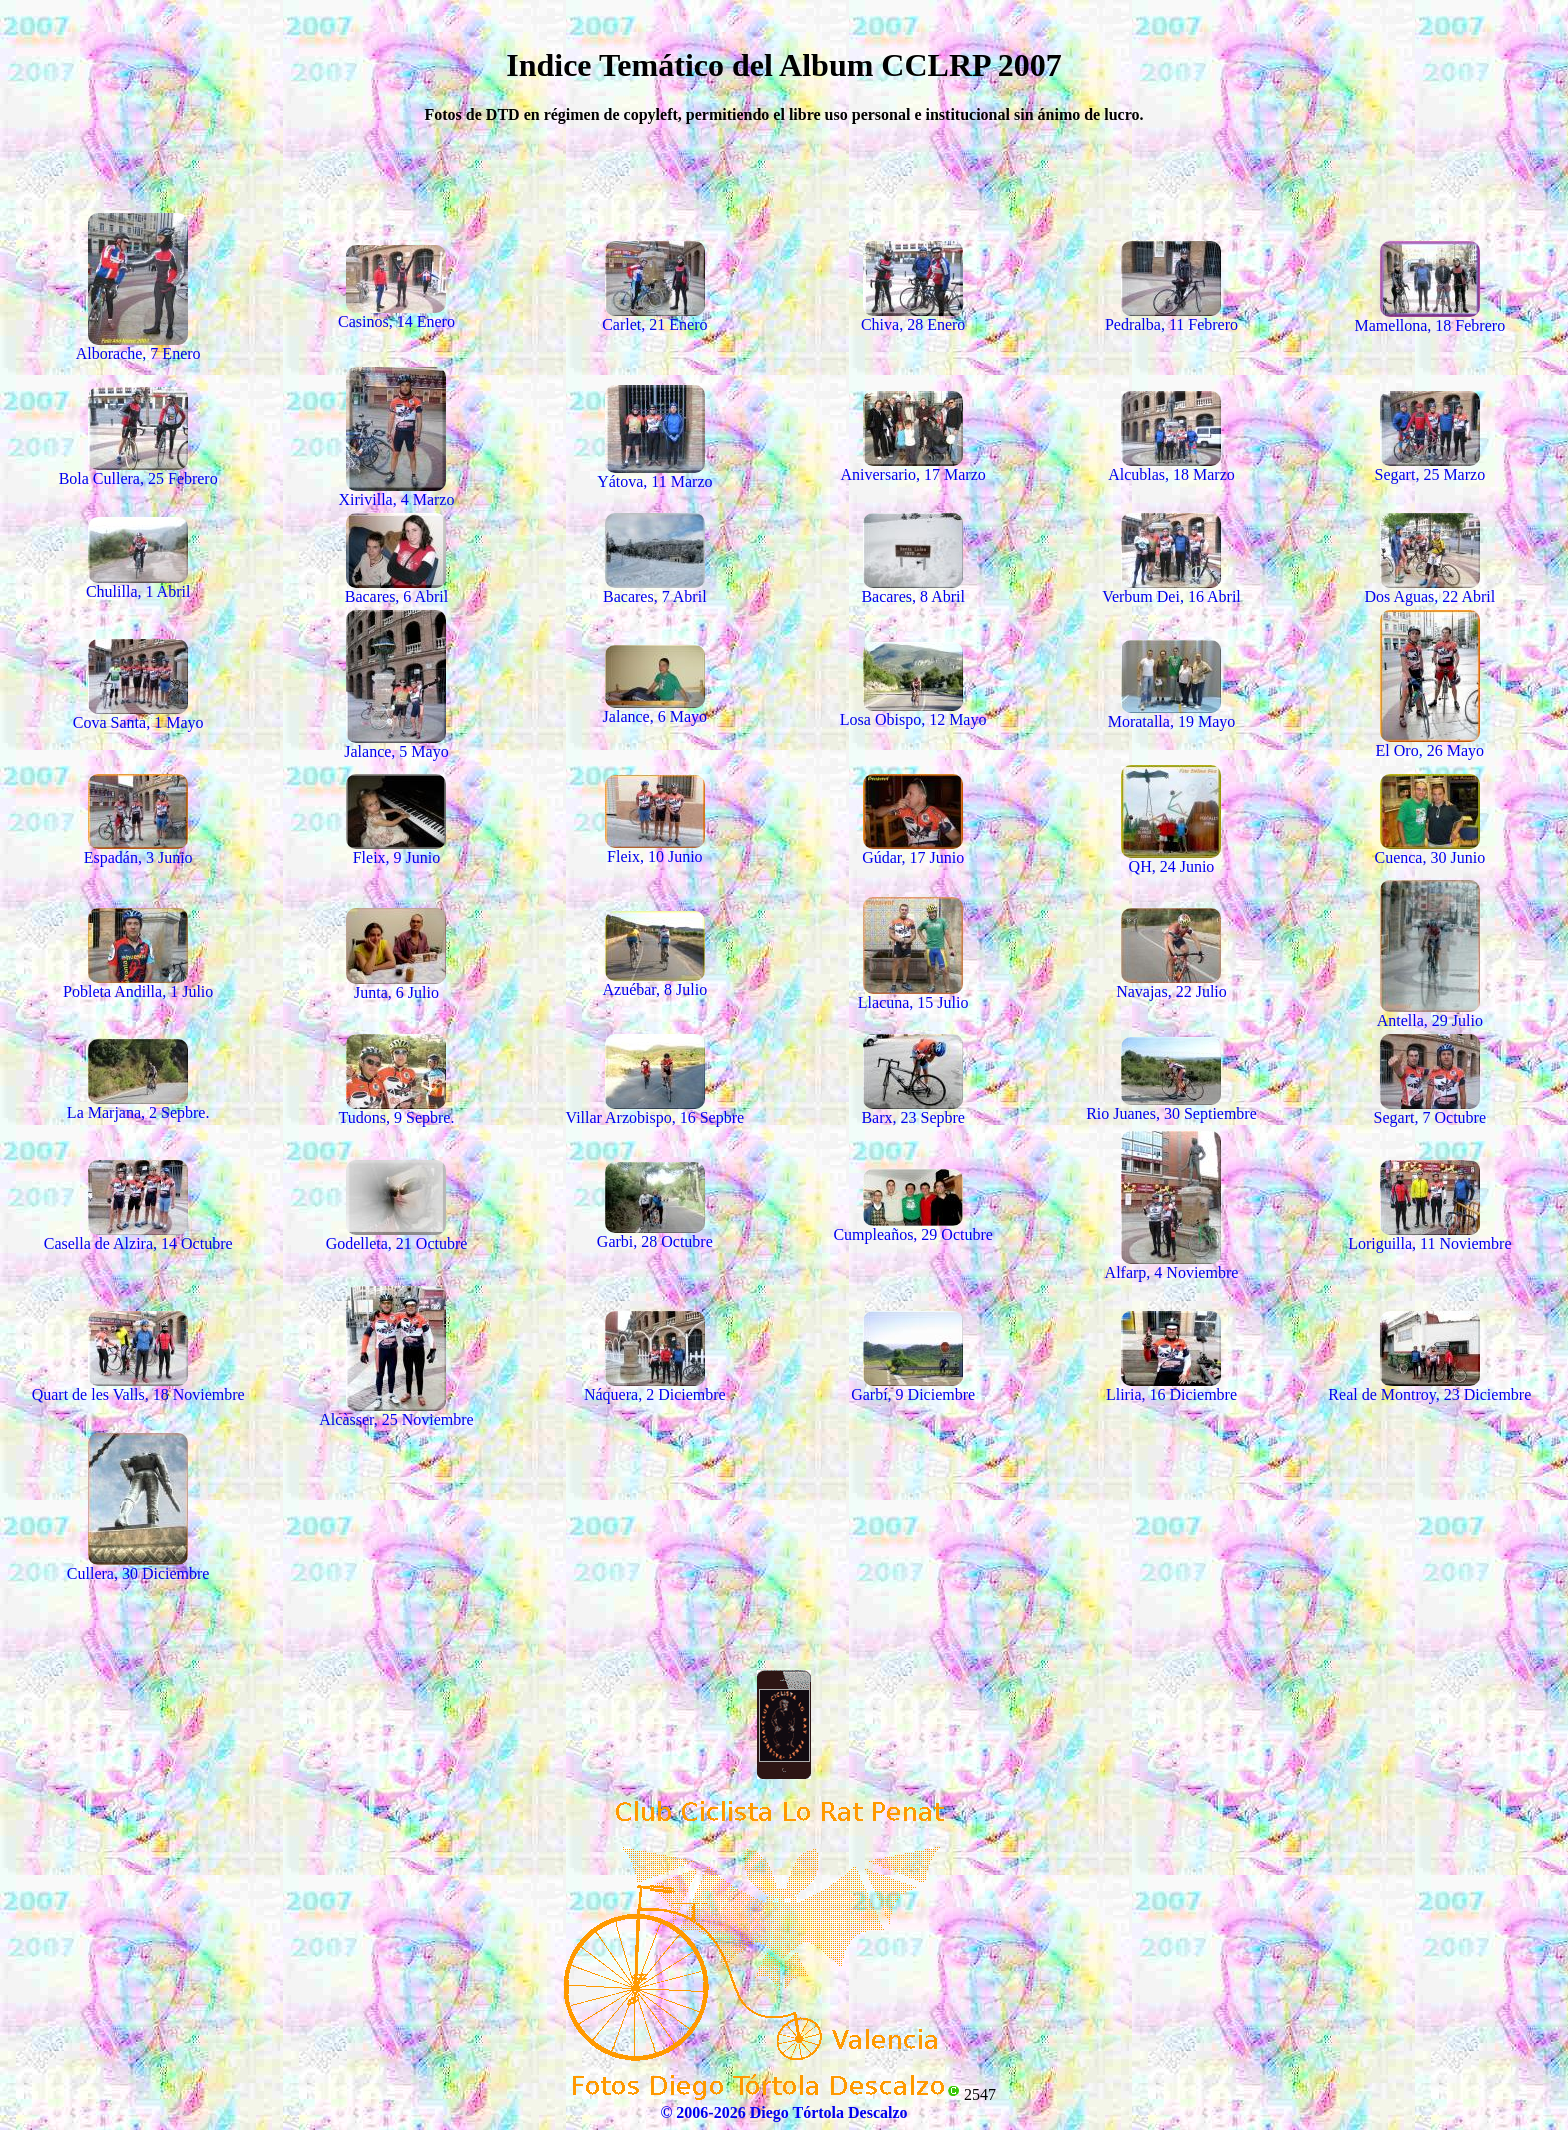 This screenshot has height=2130, width=1568. Describe the element at coordinates (396, 848) in the screenshot. I see `Fleix, 9 Junio` at that location.